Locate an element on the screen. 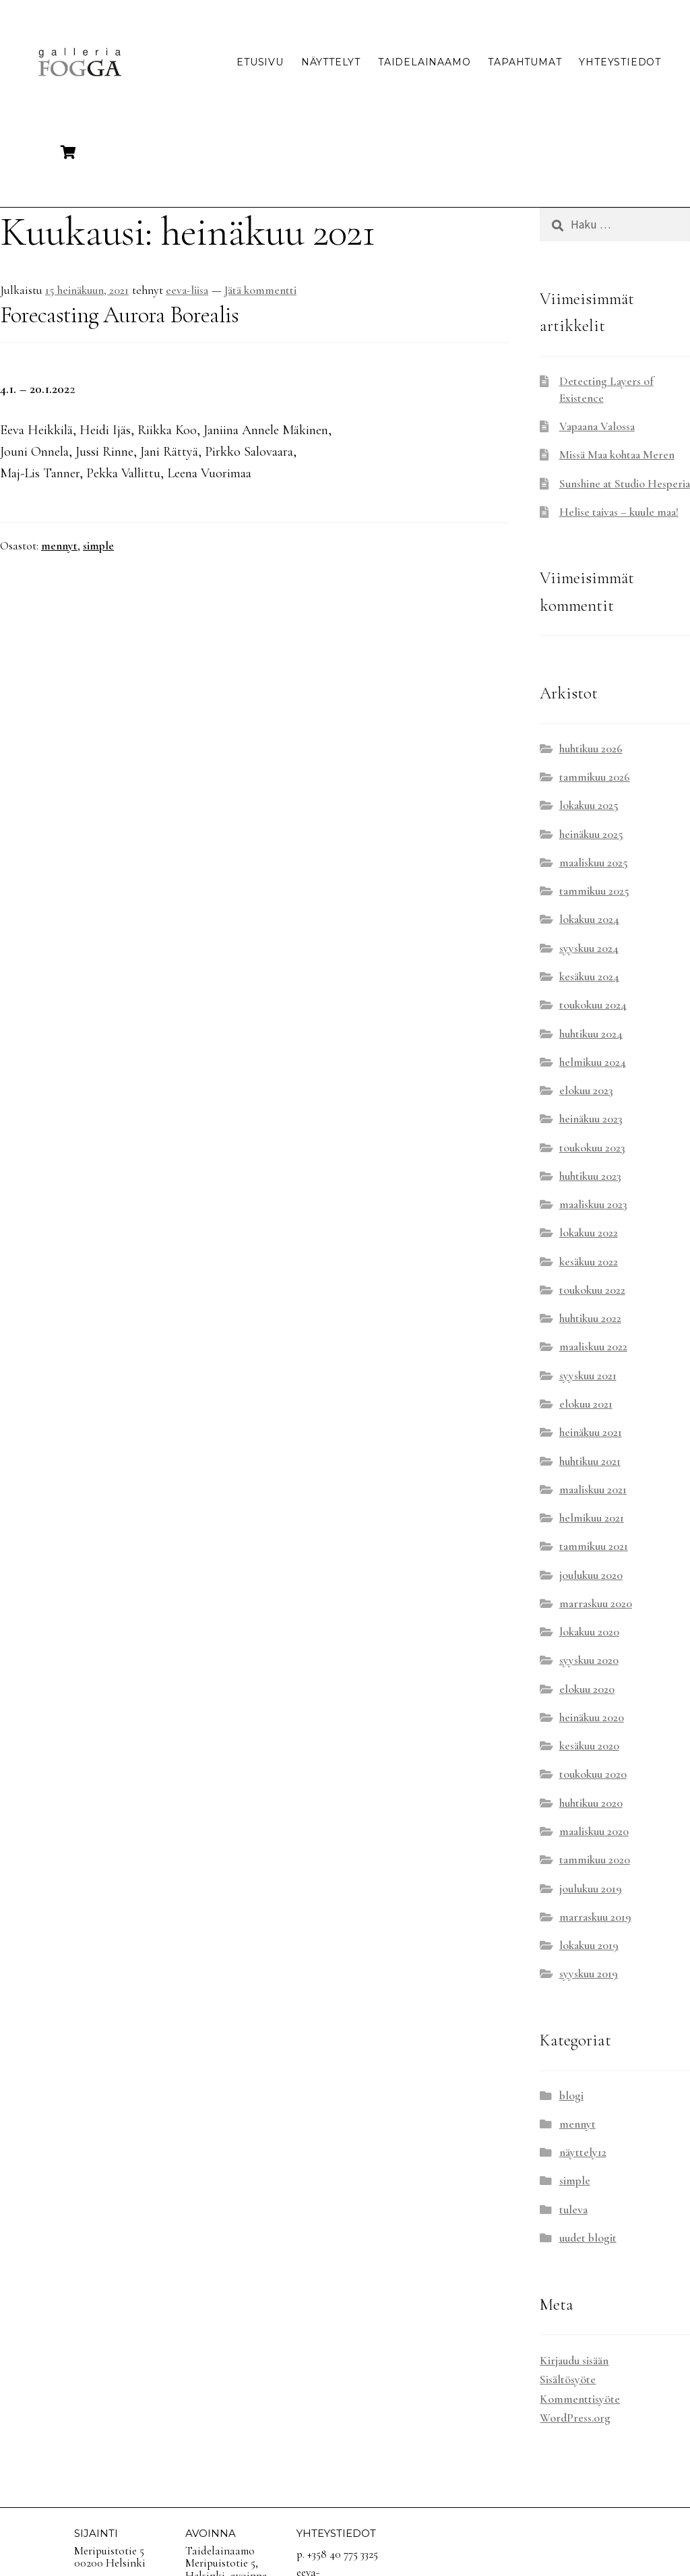 This screenshot has width=690, height=2576. Sisältösyöte is located at coordinates (568, 2379).